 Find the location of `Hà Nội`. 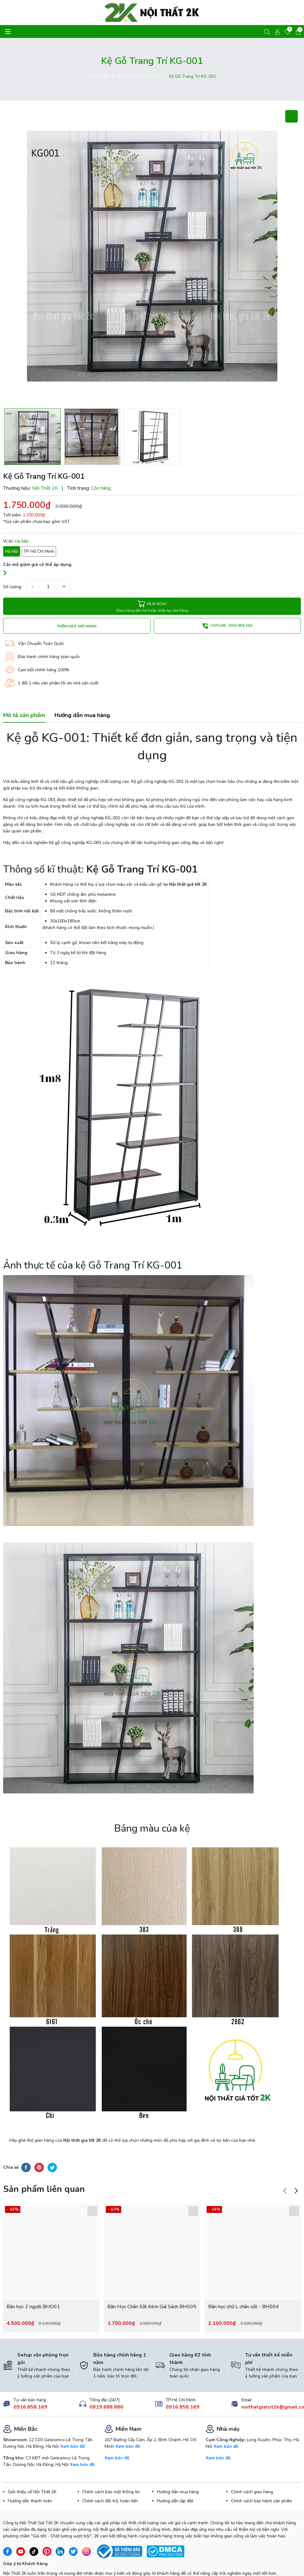

Hà Nội is located at coordinates (11, 551).